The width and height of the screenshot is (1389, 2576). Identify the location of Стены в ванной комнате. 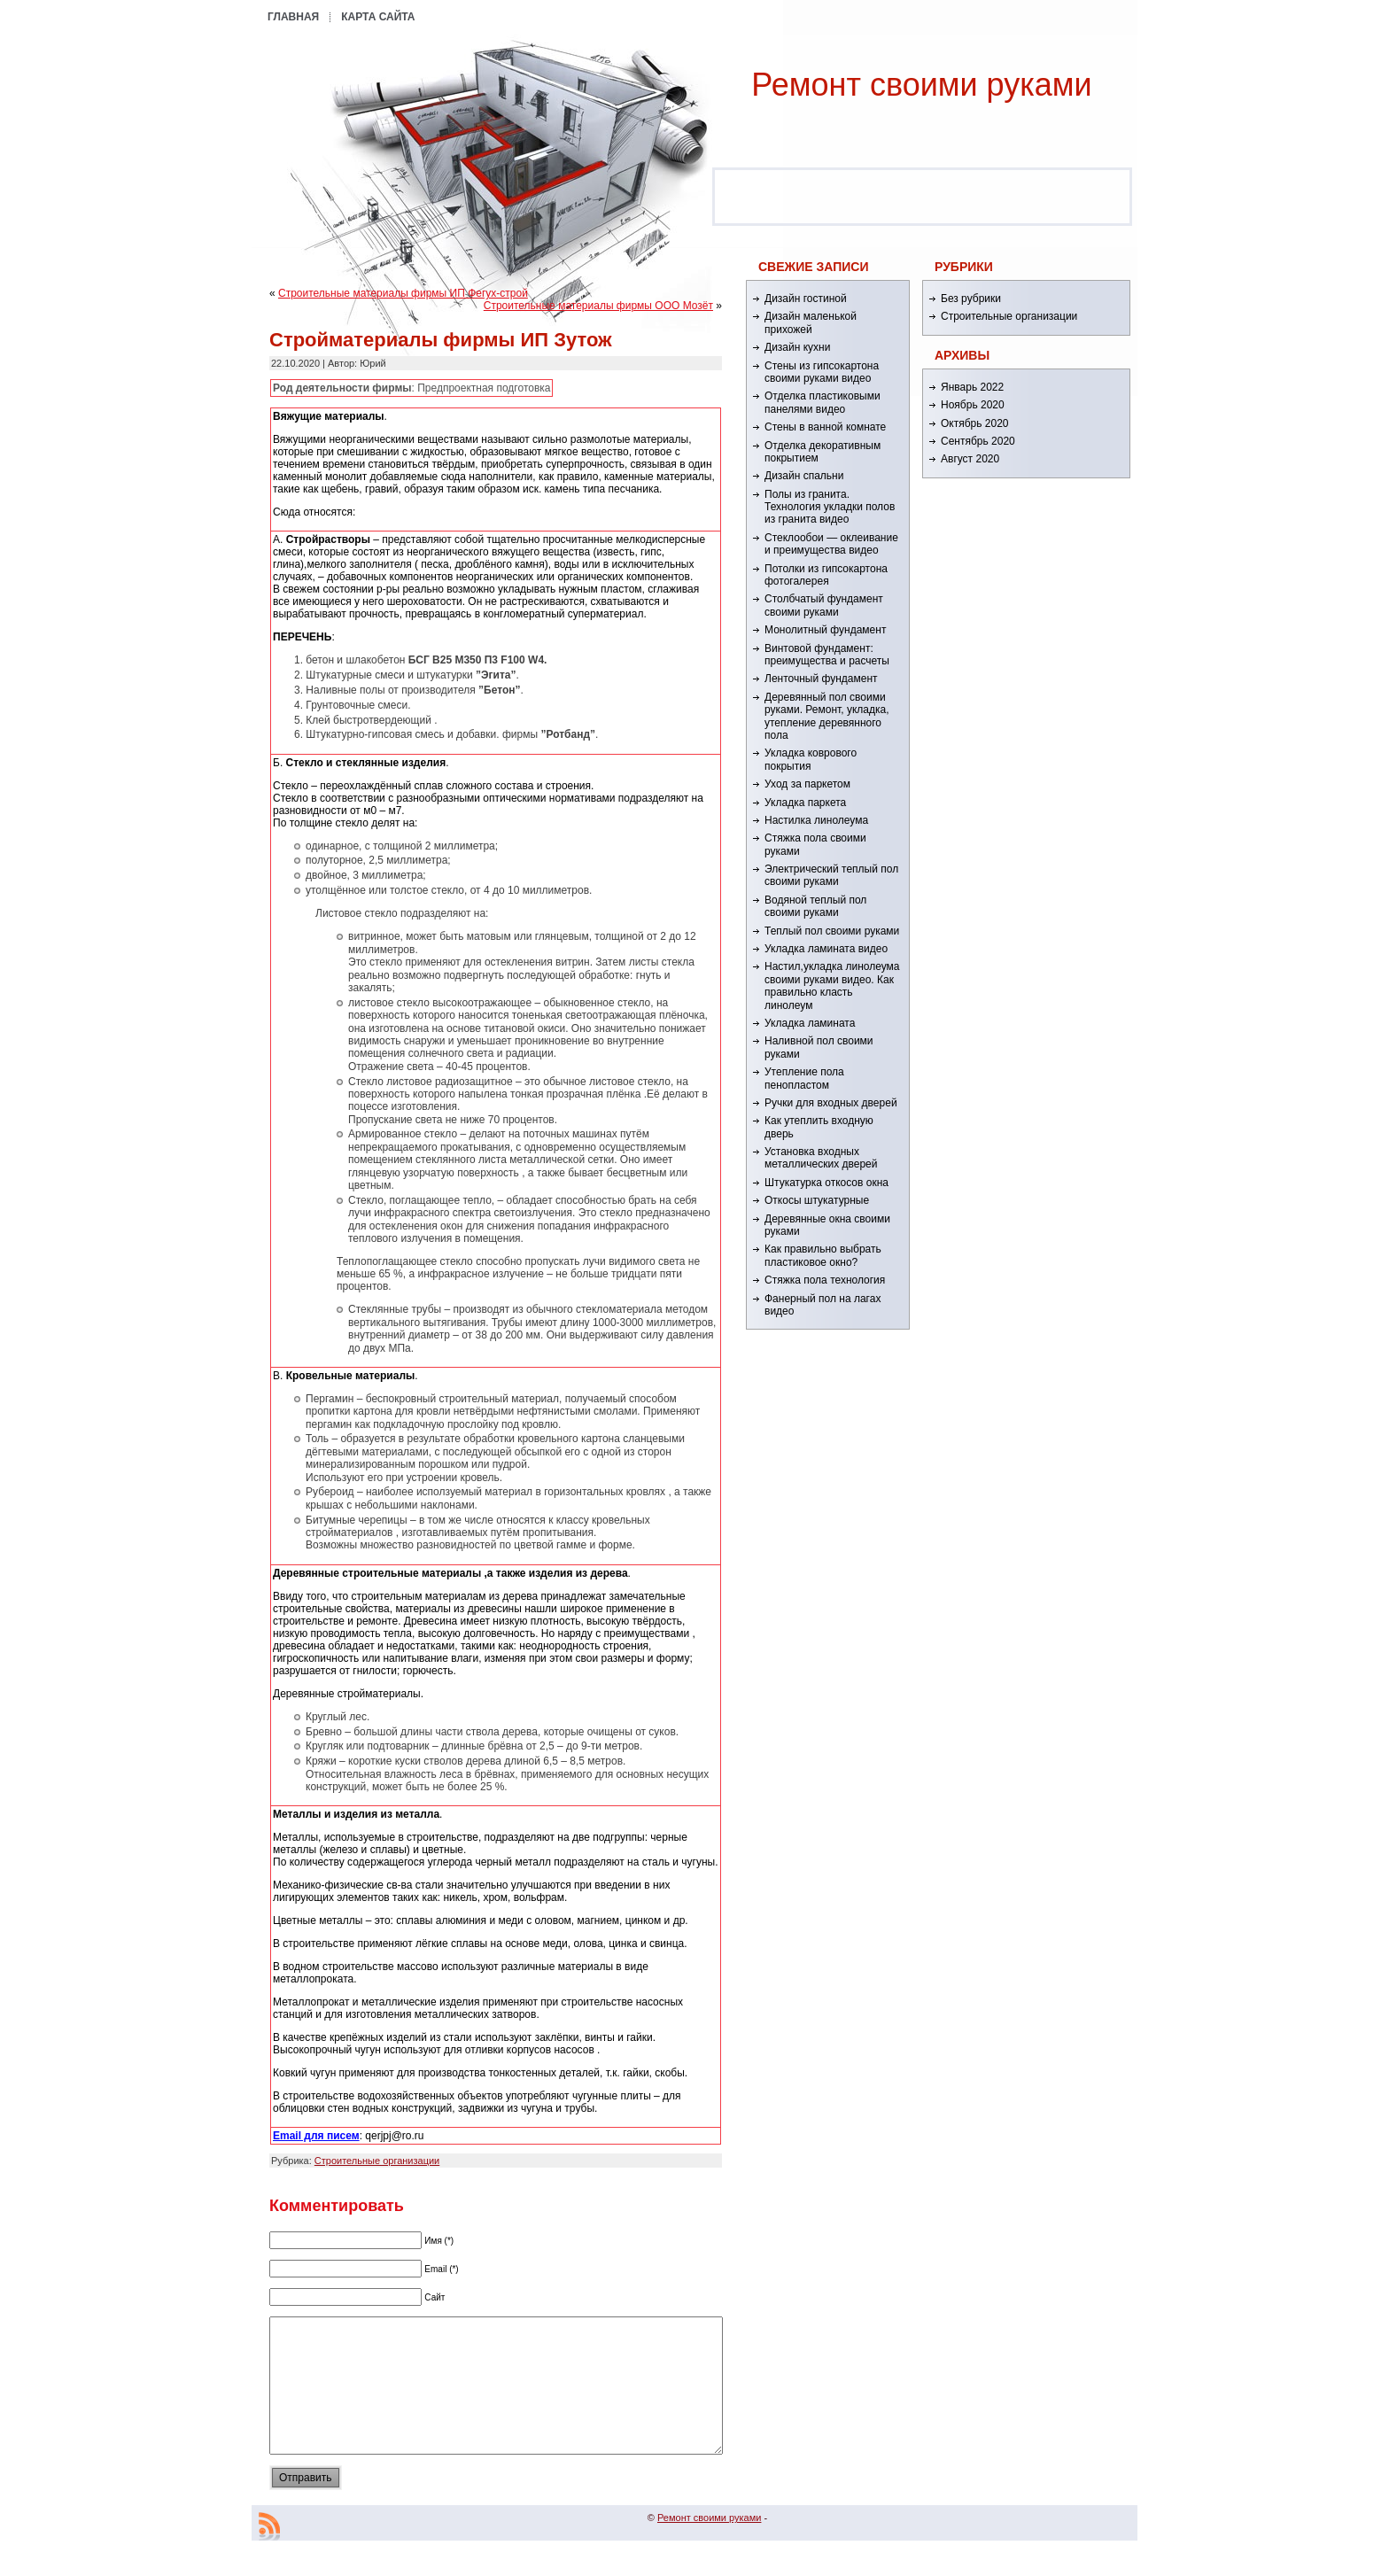
(825, 427).